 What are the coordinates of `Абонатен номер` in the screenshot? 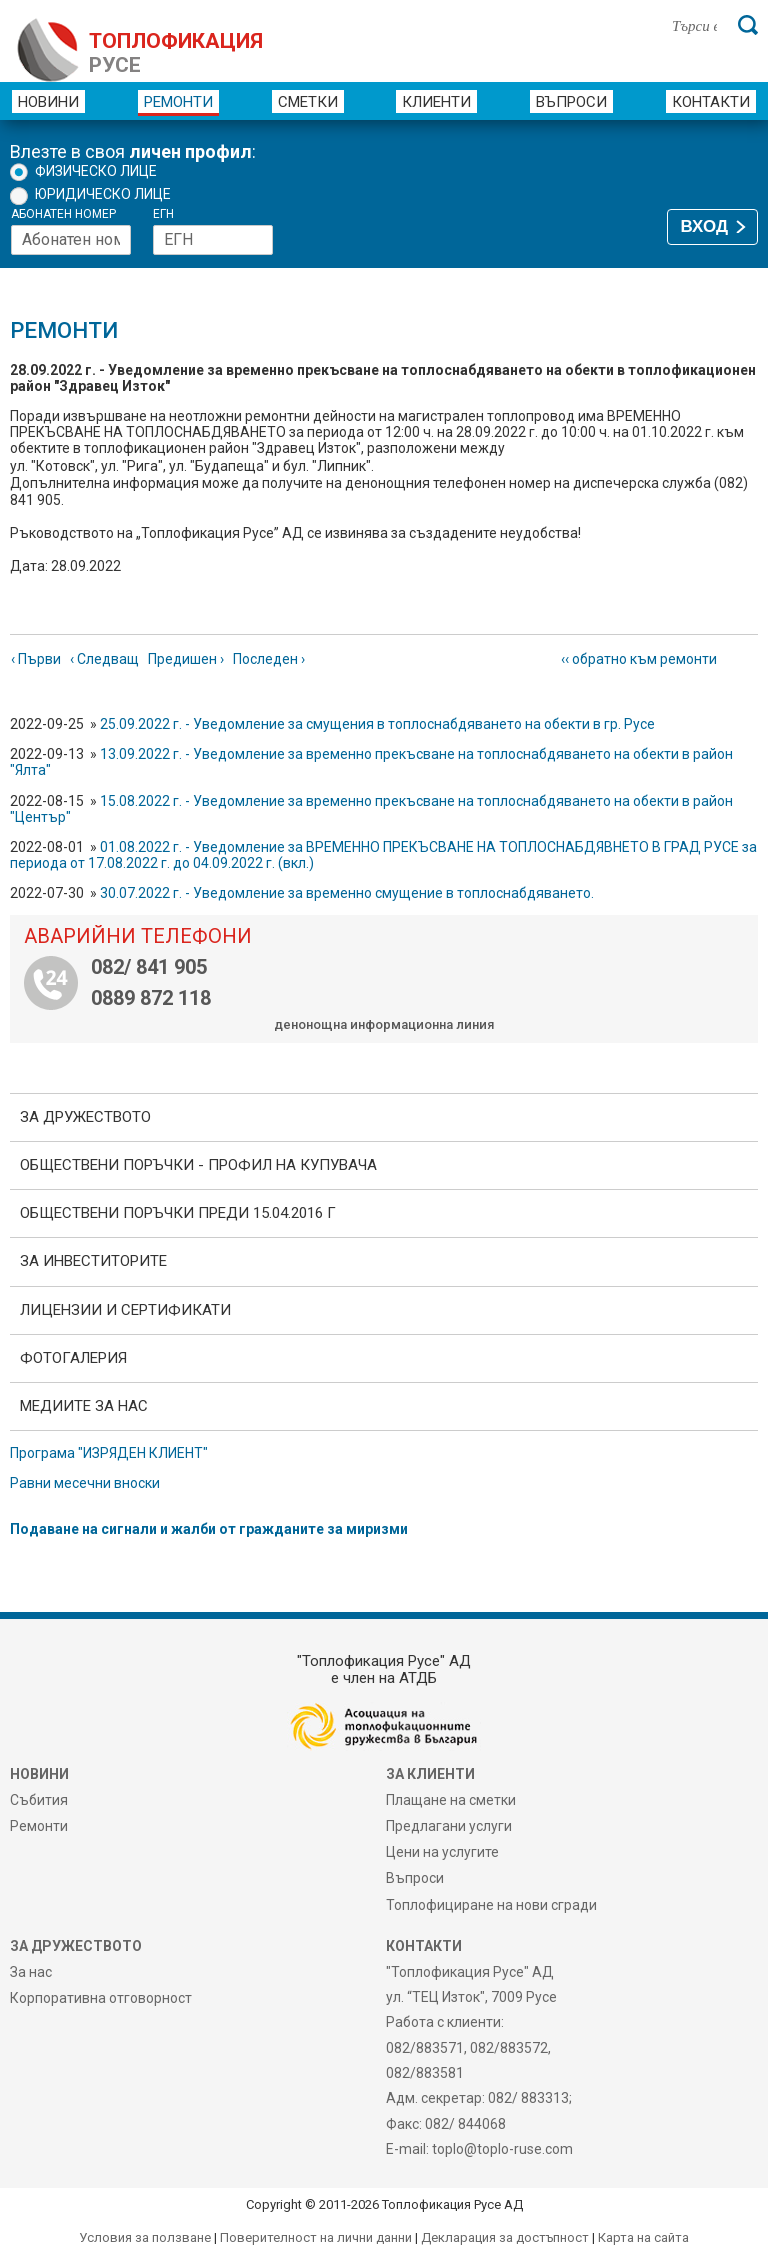 It's located at (63, 214).